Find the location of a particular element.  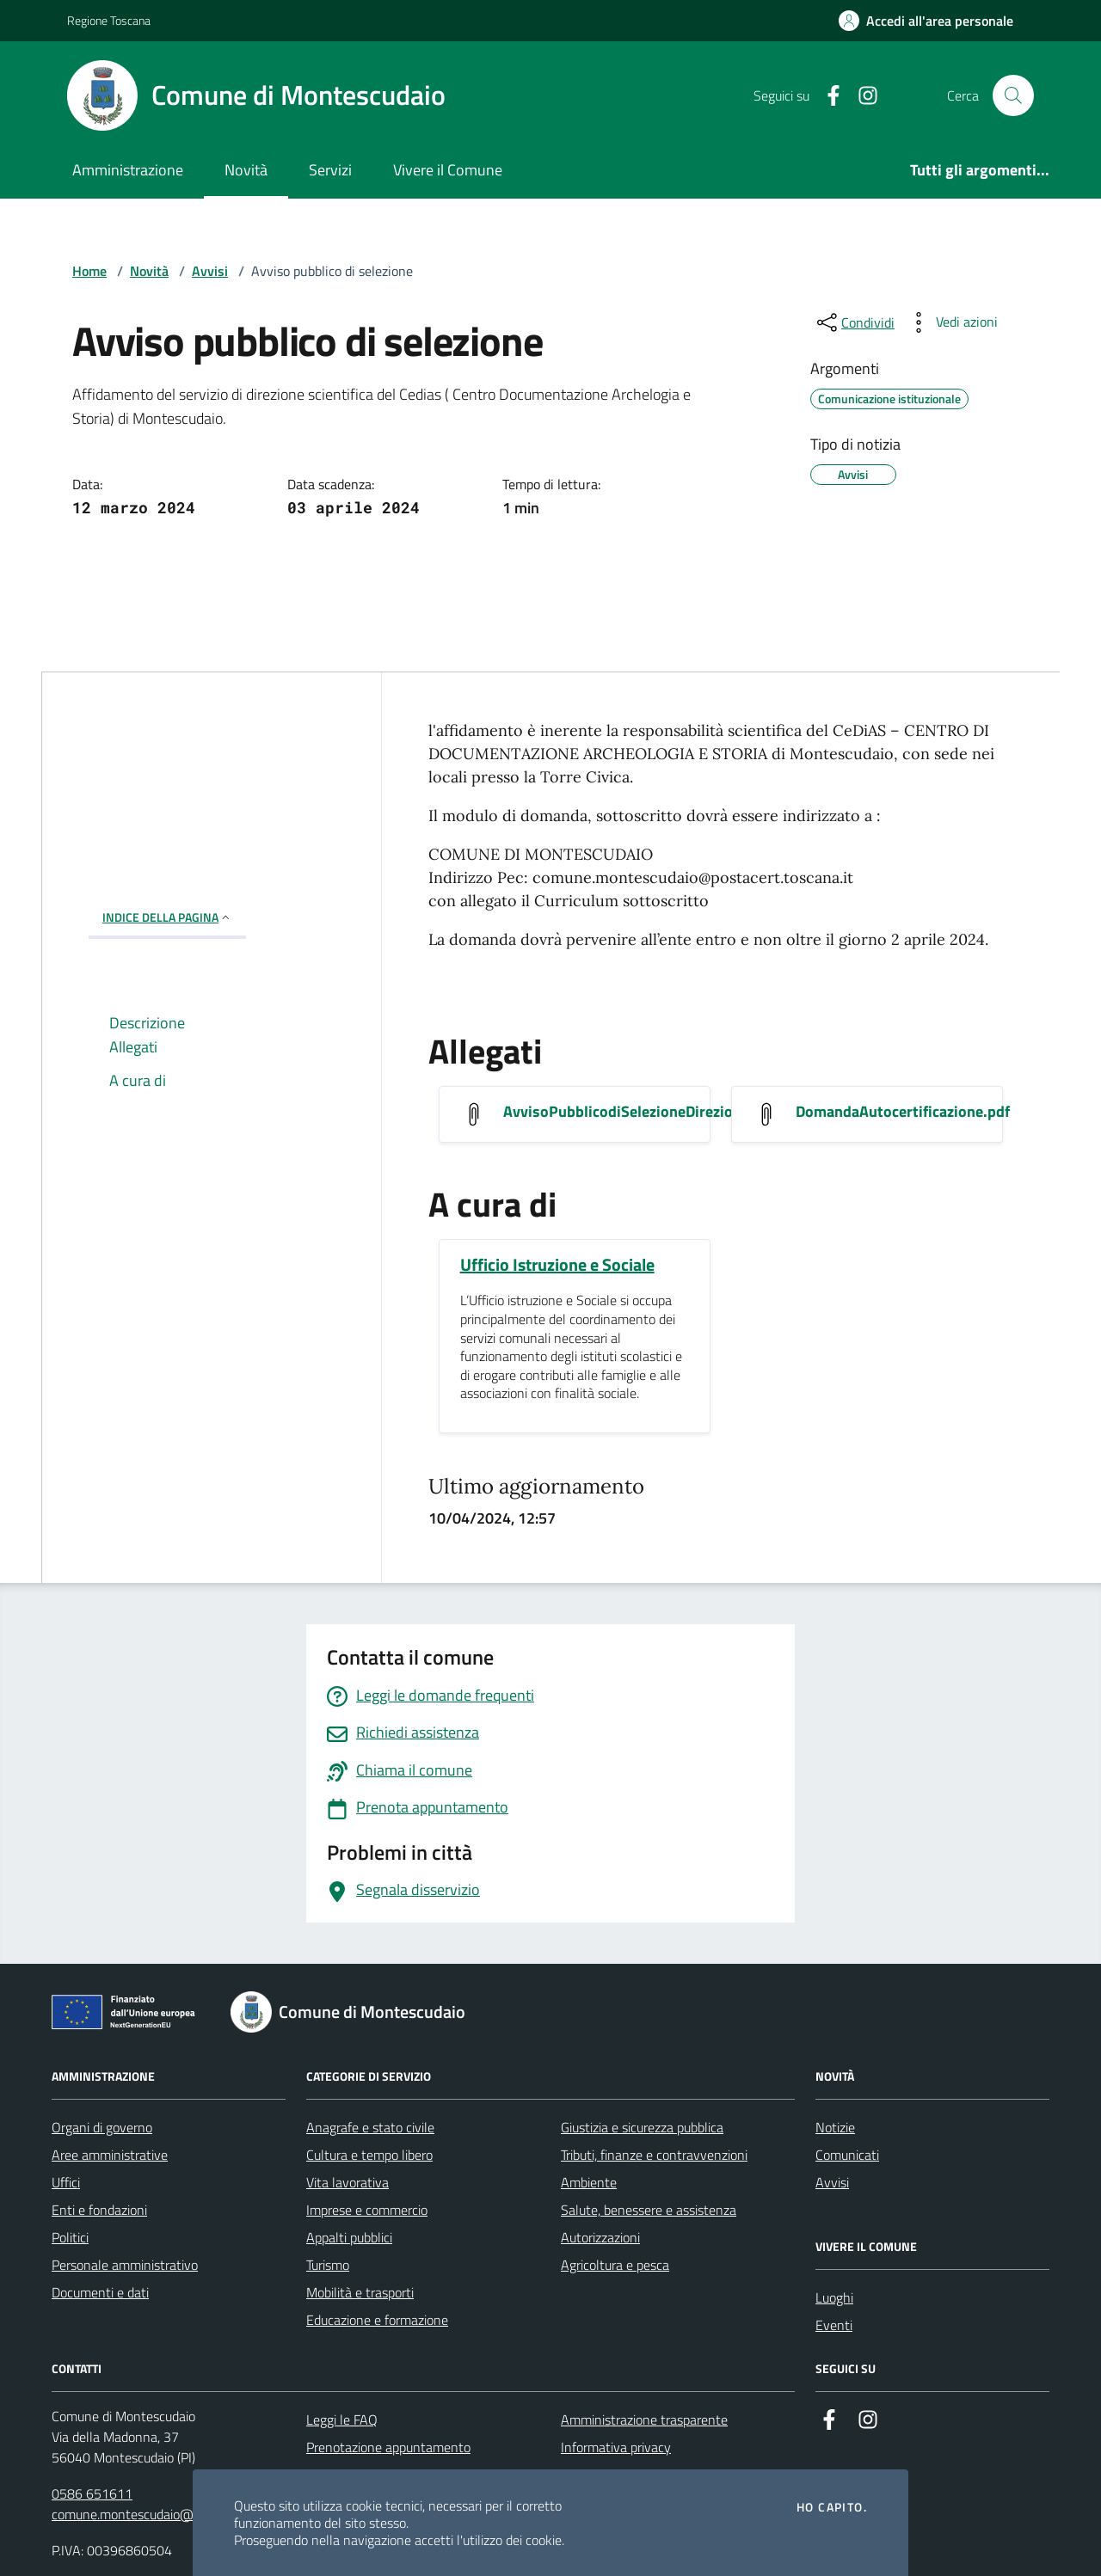

Comunicati is located at coordinates (847, 2154).